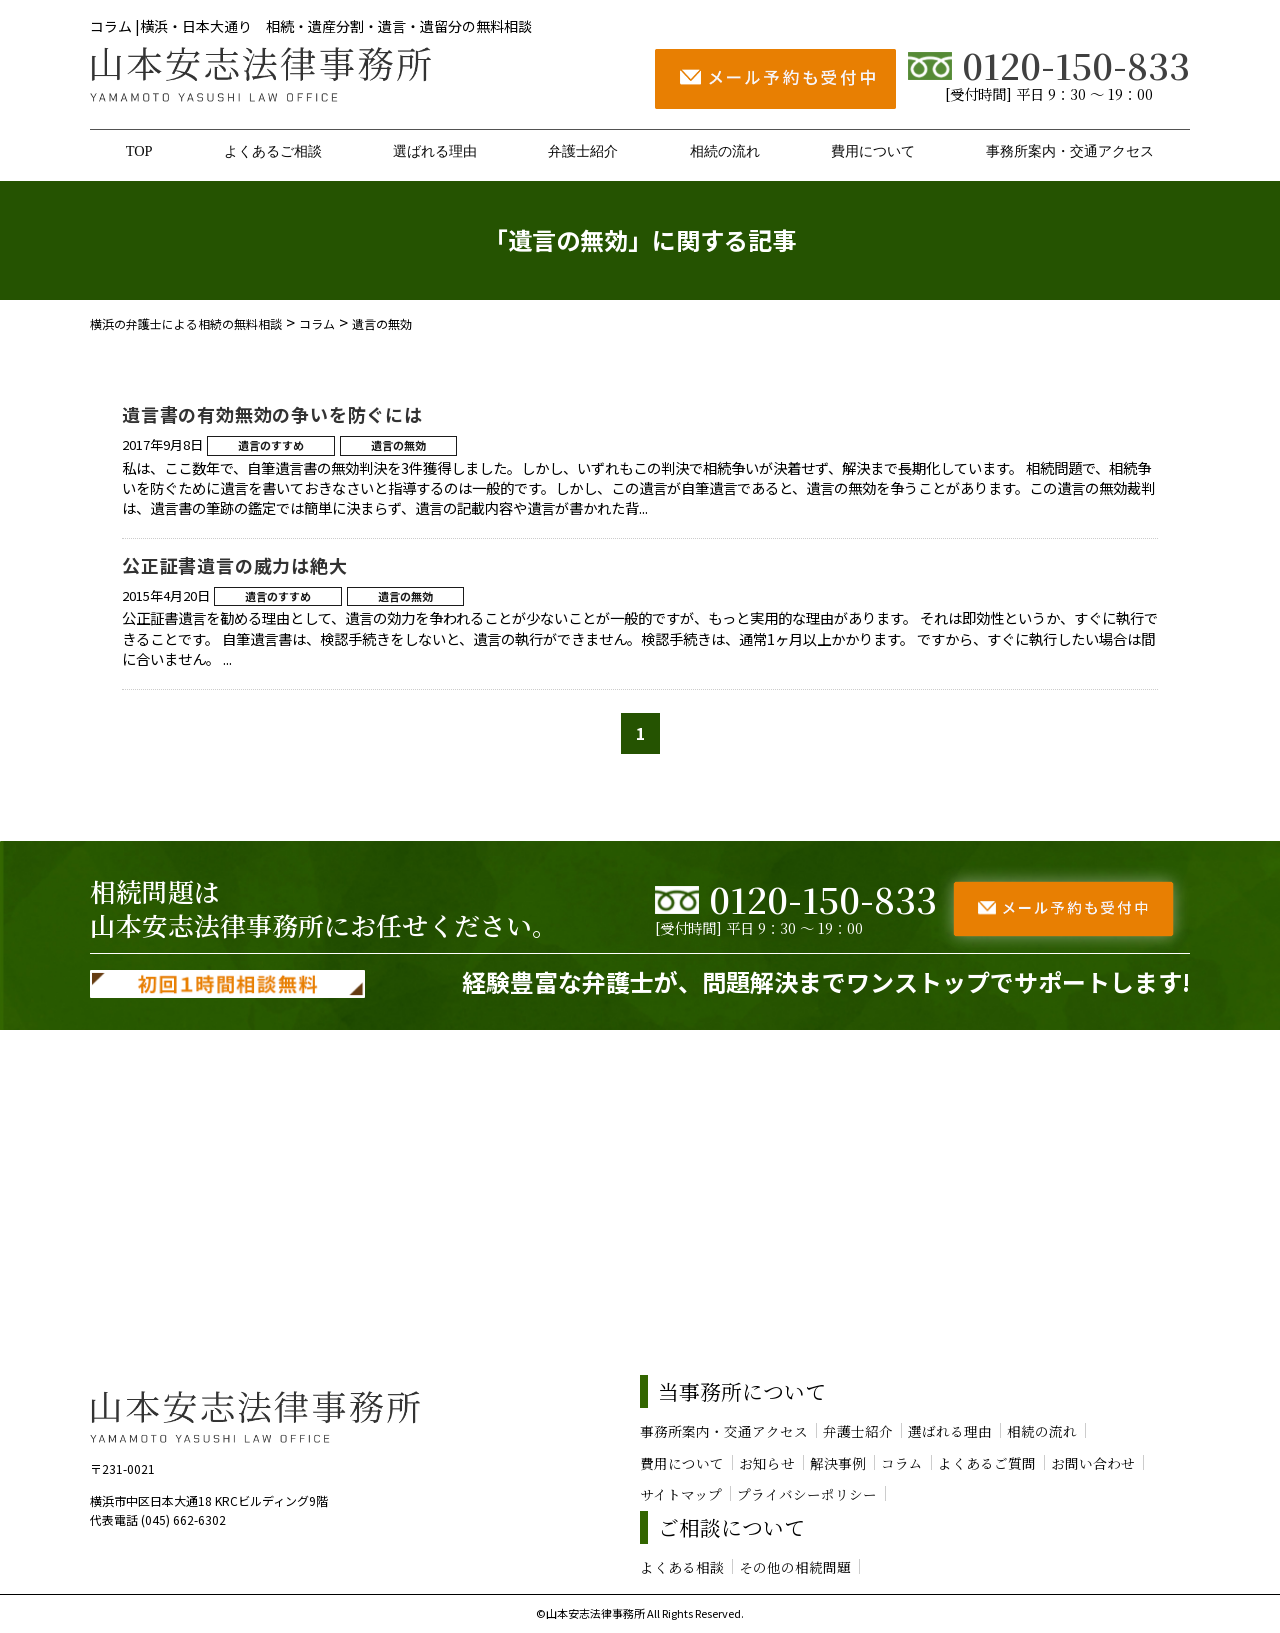 This screenshot has width=1280, height=1633. What do you see at coordinates (725, 151) in the screenshot?
I see `相続の流れ` at bounding box center [725, 151].